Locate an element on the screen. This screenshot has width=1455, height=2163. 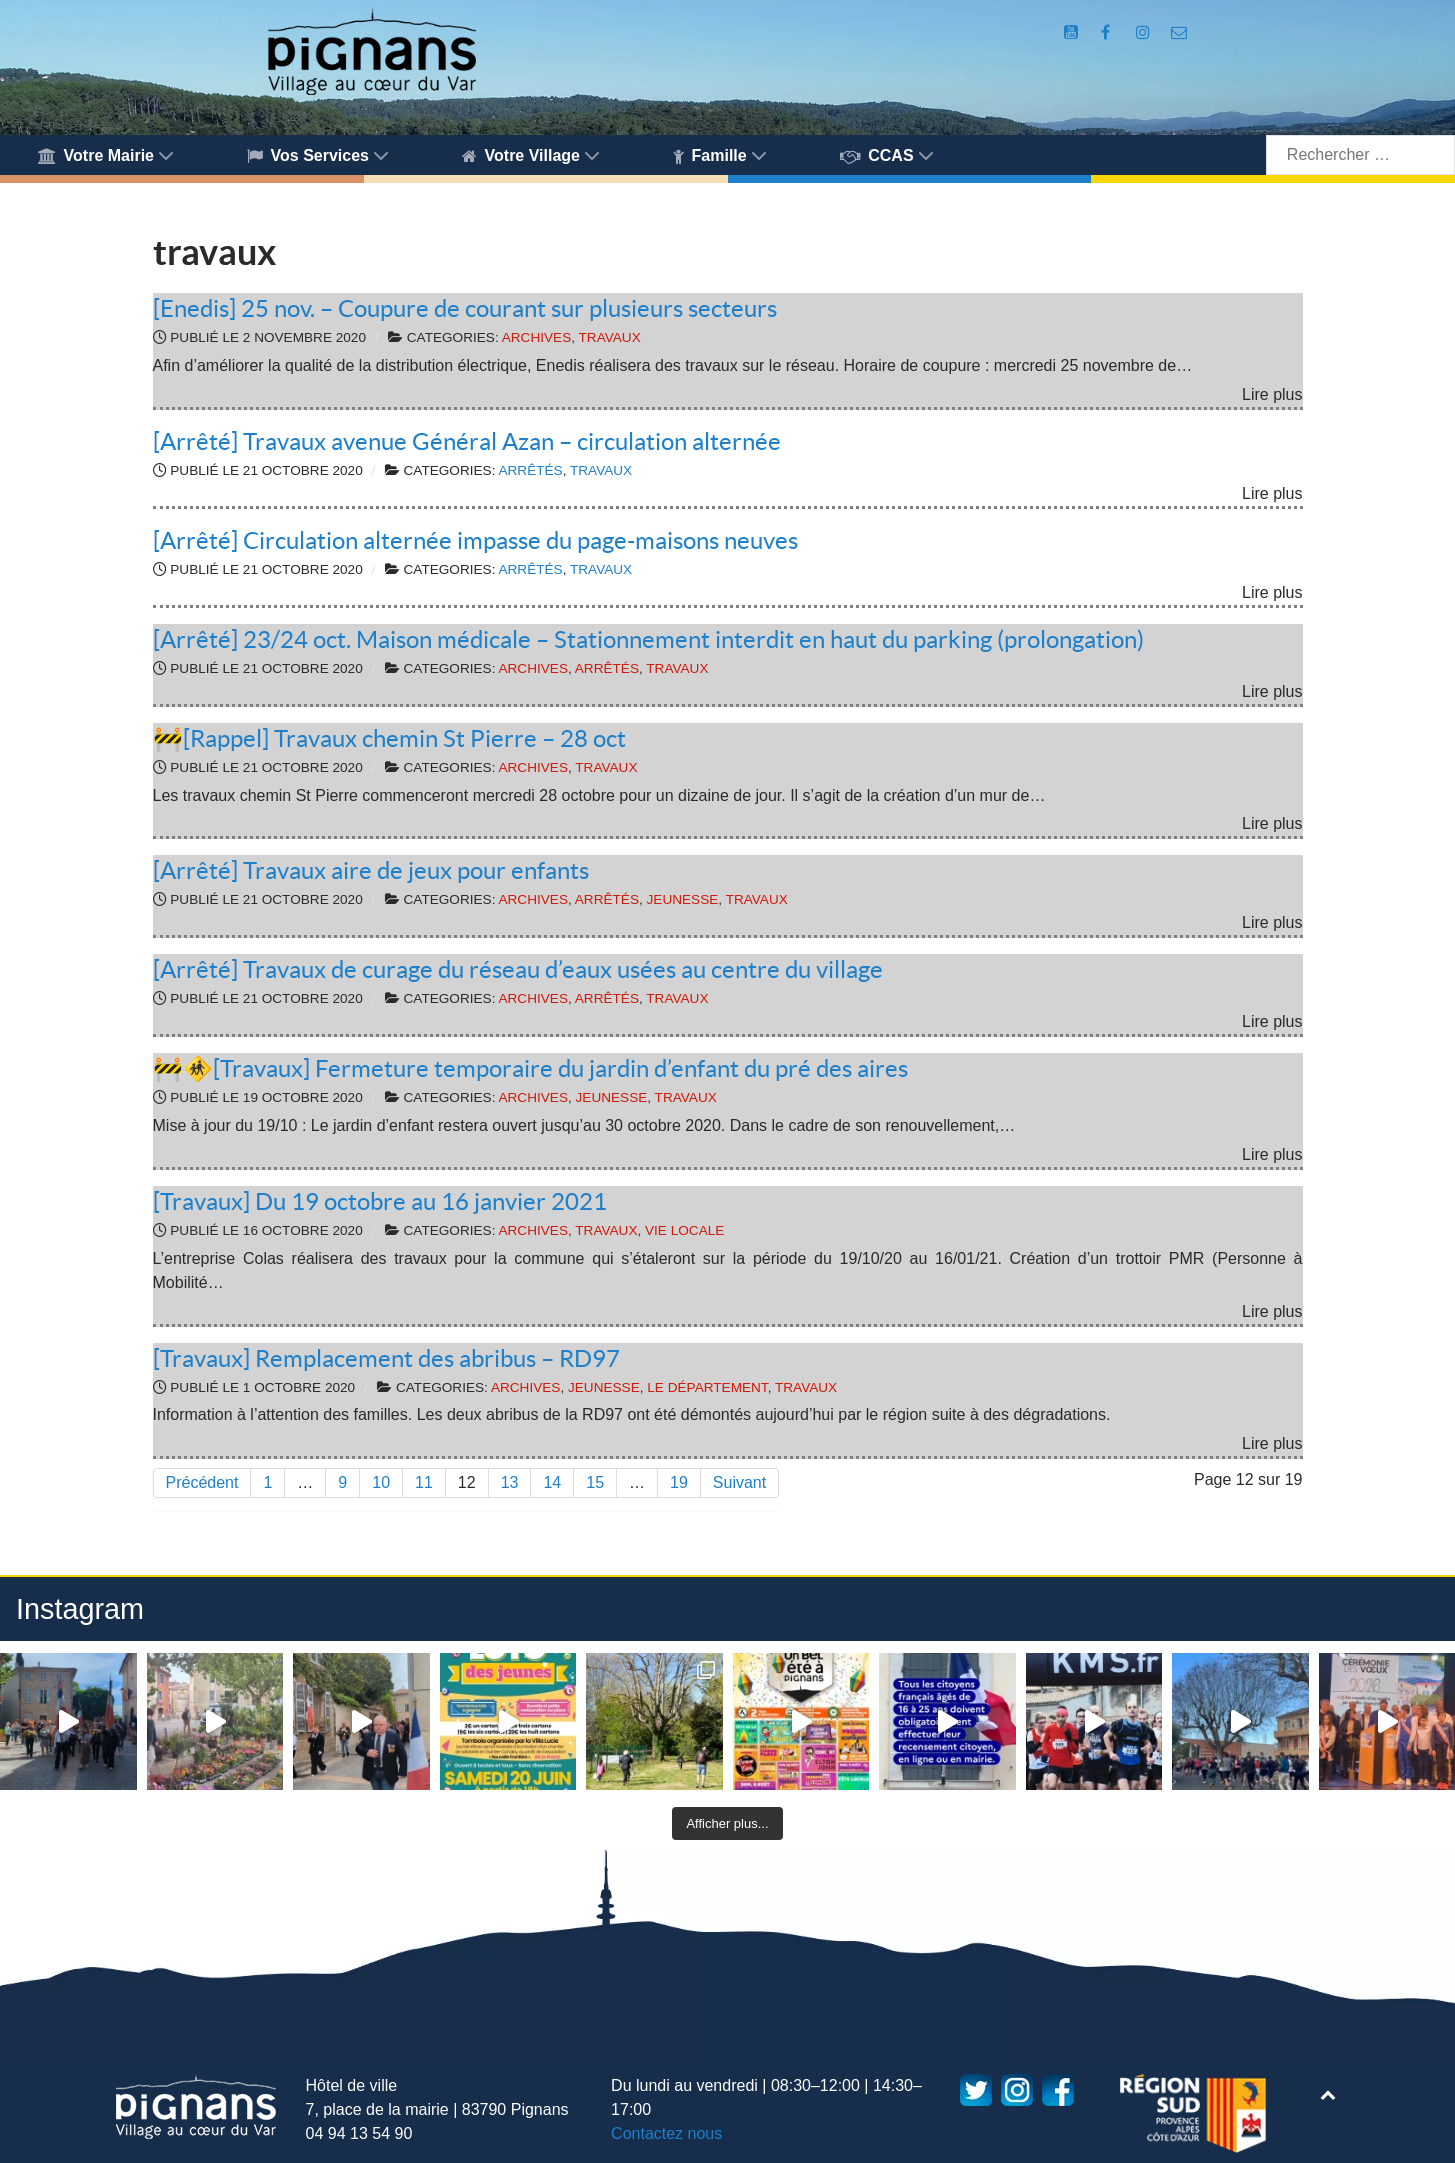
🚧[Rappel] Travaux chemin St Pierre – 28 oct is located at coordinates (389, 738).